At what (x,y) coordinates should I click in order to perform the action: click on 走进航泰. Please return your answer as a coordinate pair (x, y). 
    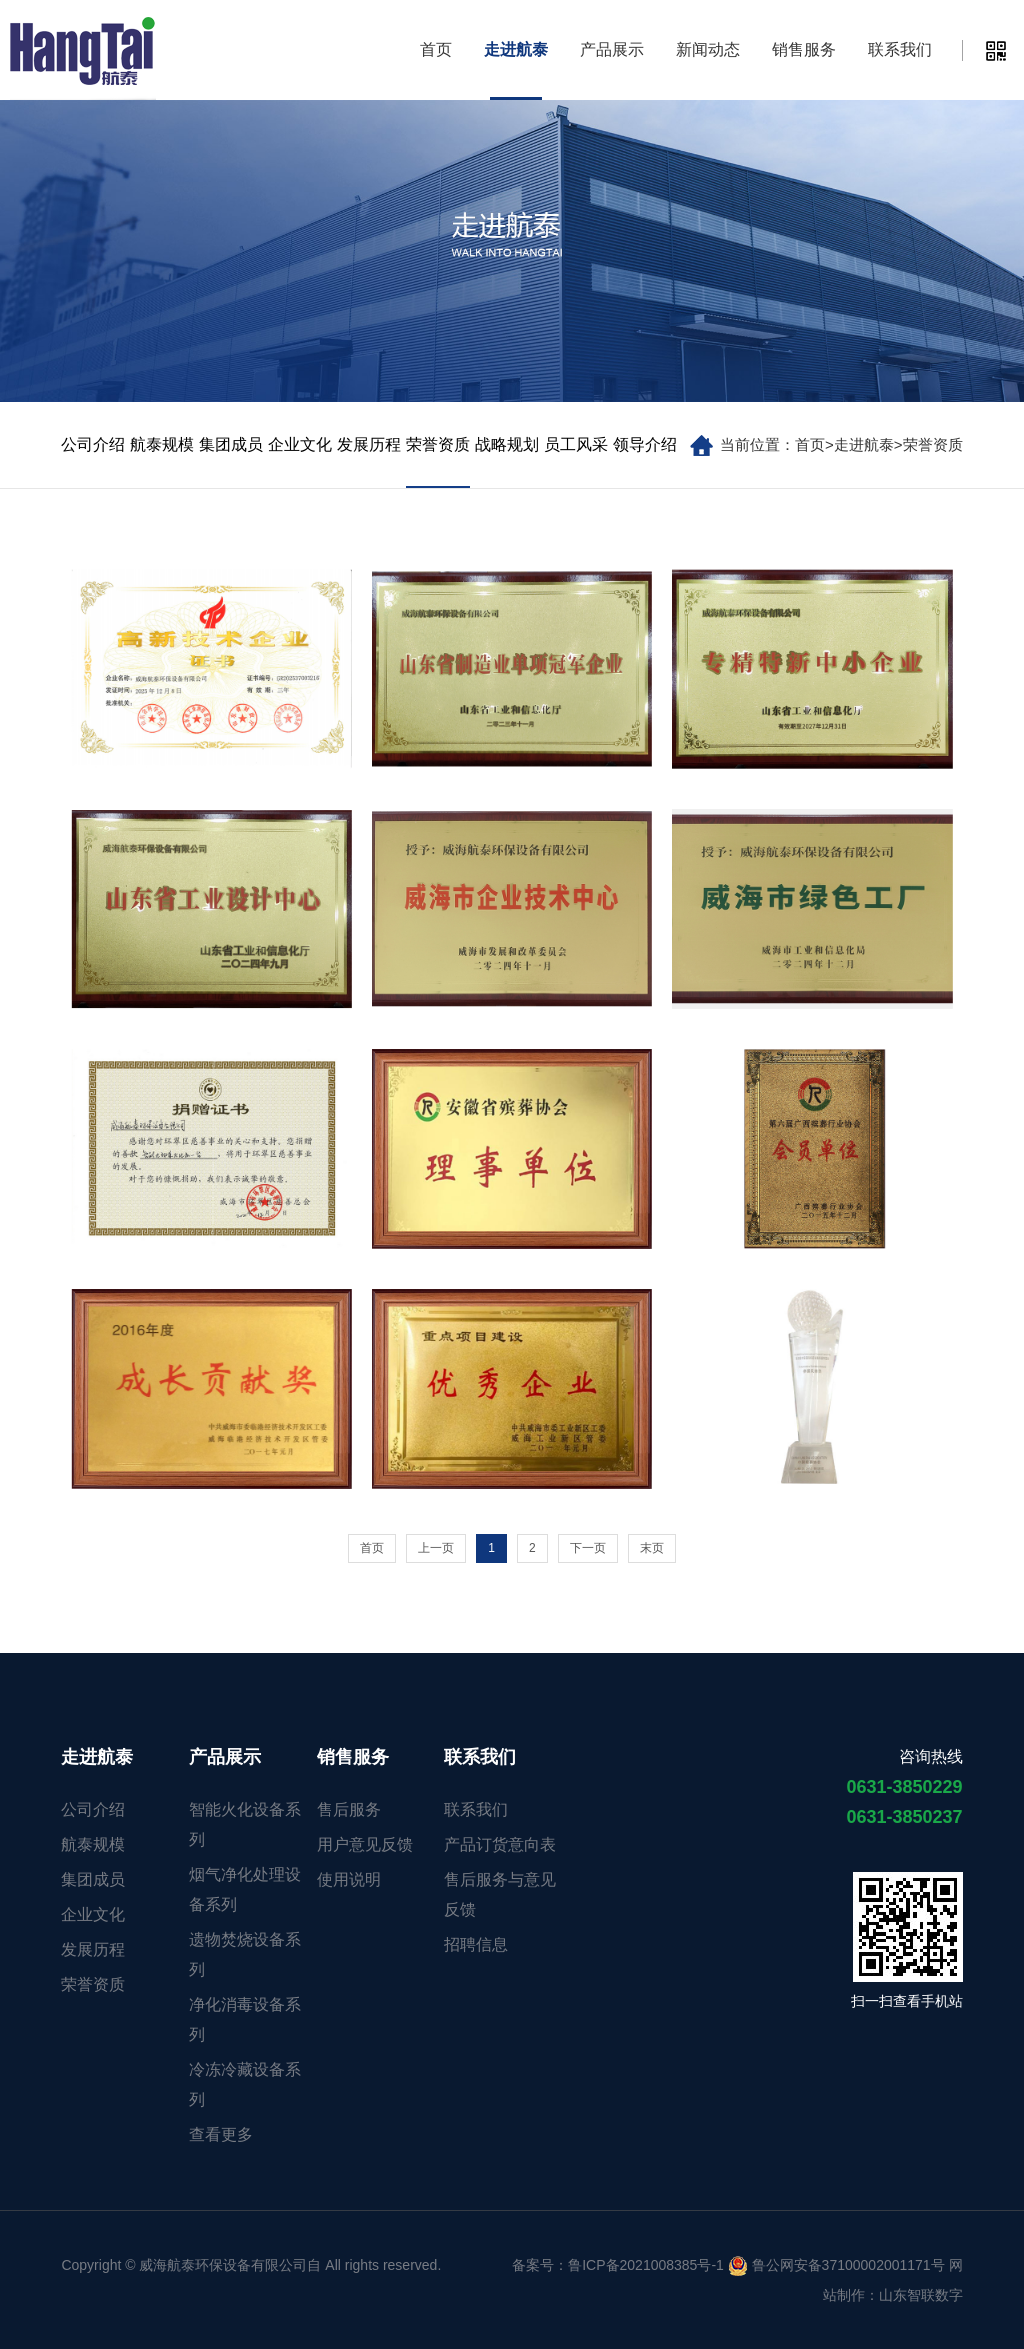
    Looking at the image, I should click on (516, 49).